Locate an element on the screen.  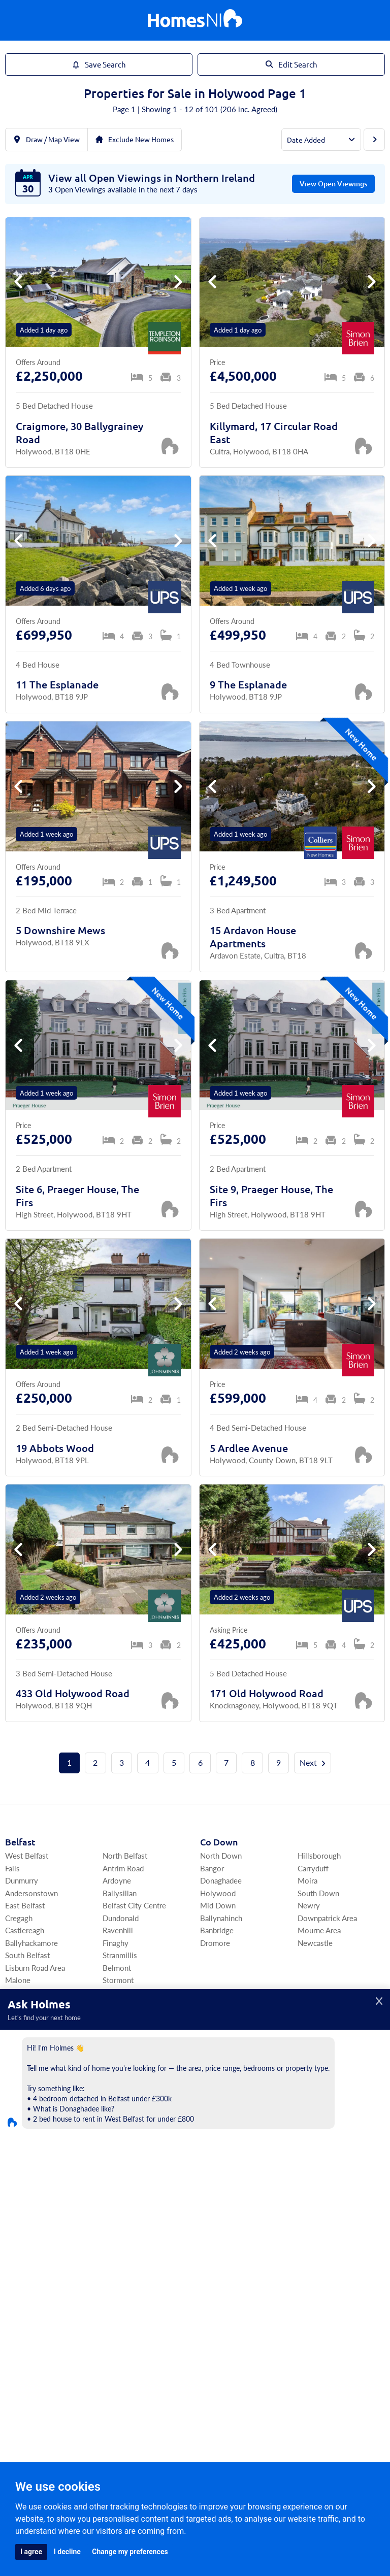
Ballycastle is located at coordinates (218, 2130).